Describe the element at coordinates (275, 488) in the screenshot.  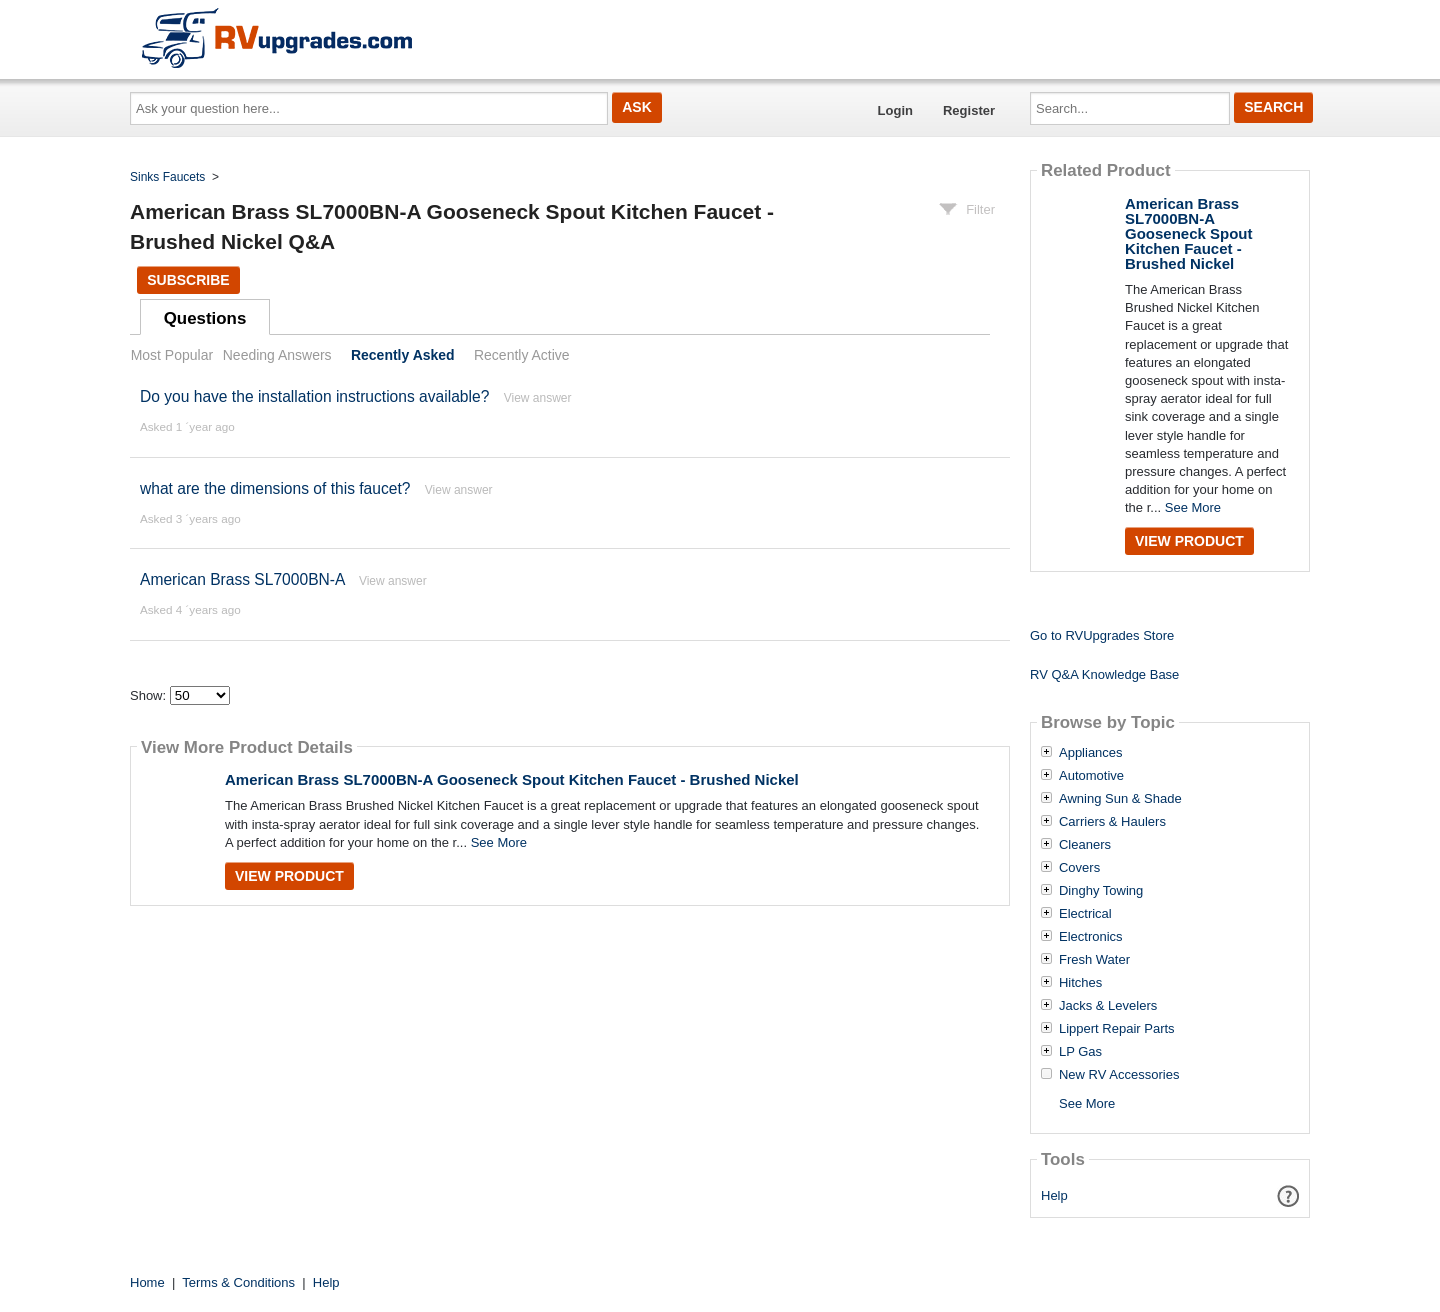
I see `what are the dimensions of this faucet?` at that location.